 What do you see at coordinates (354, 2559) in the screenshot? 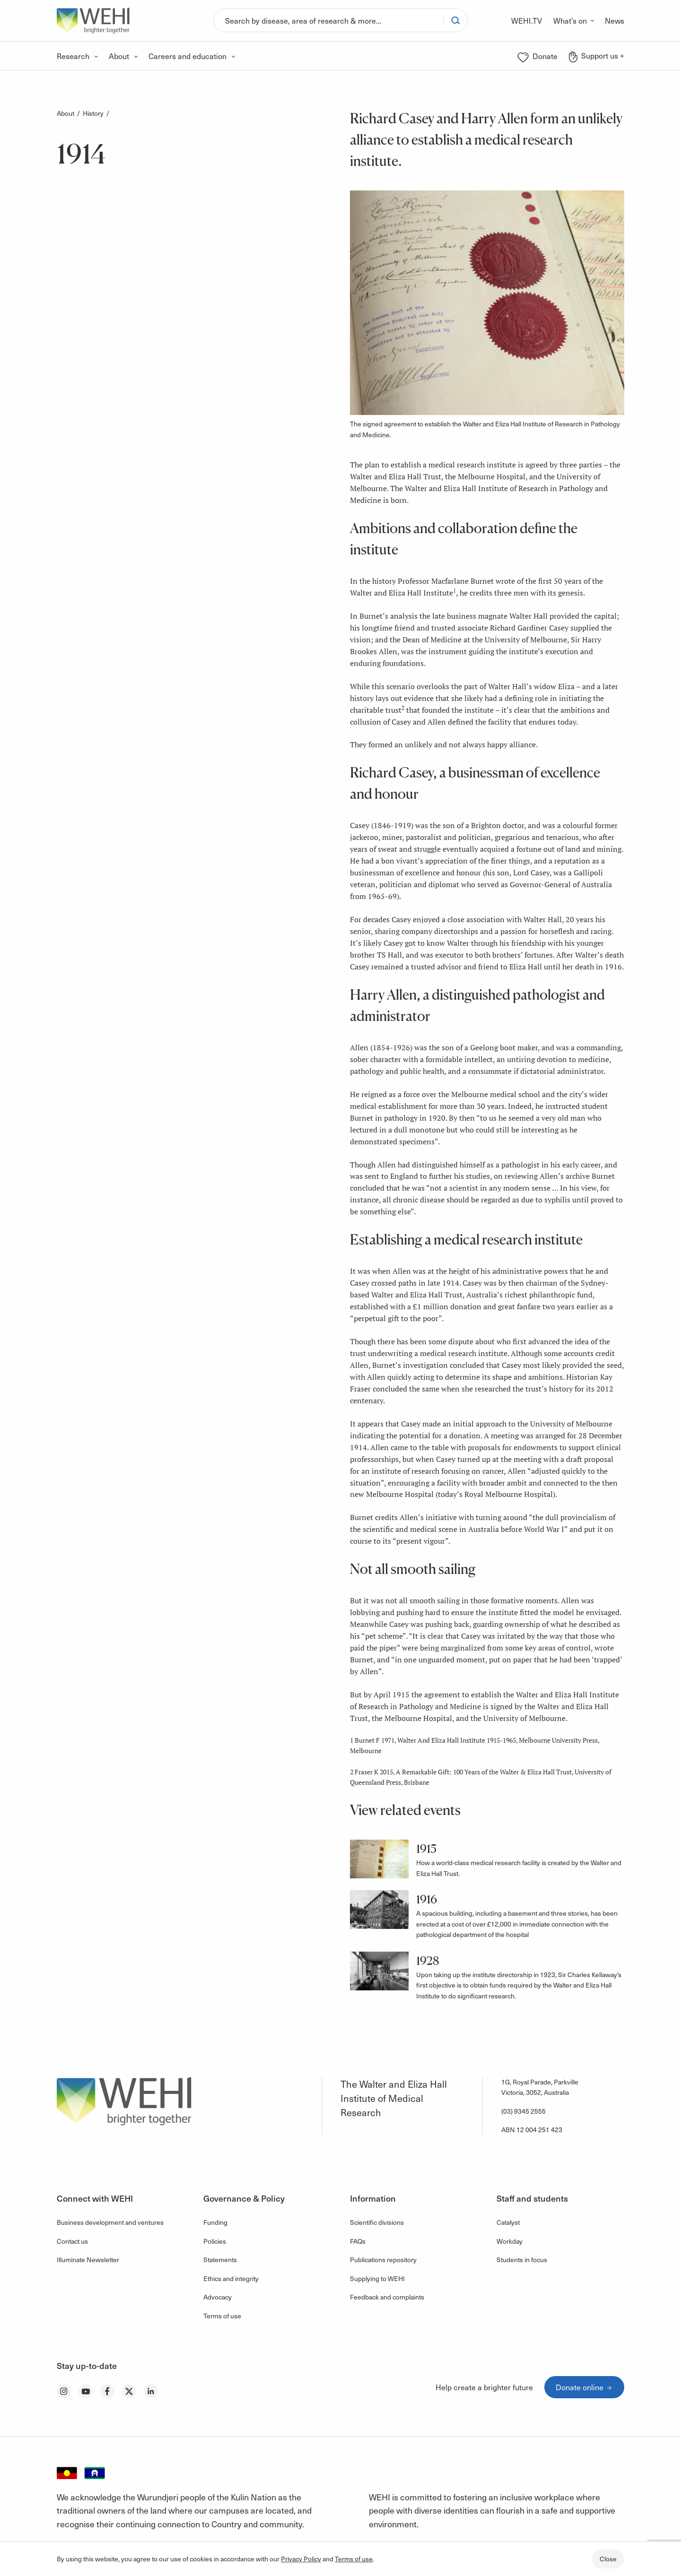
I see `Terms of use` at bounding box center [354, 2559].